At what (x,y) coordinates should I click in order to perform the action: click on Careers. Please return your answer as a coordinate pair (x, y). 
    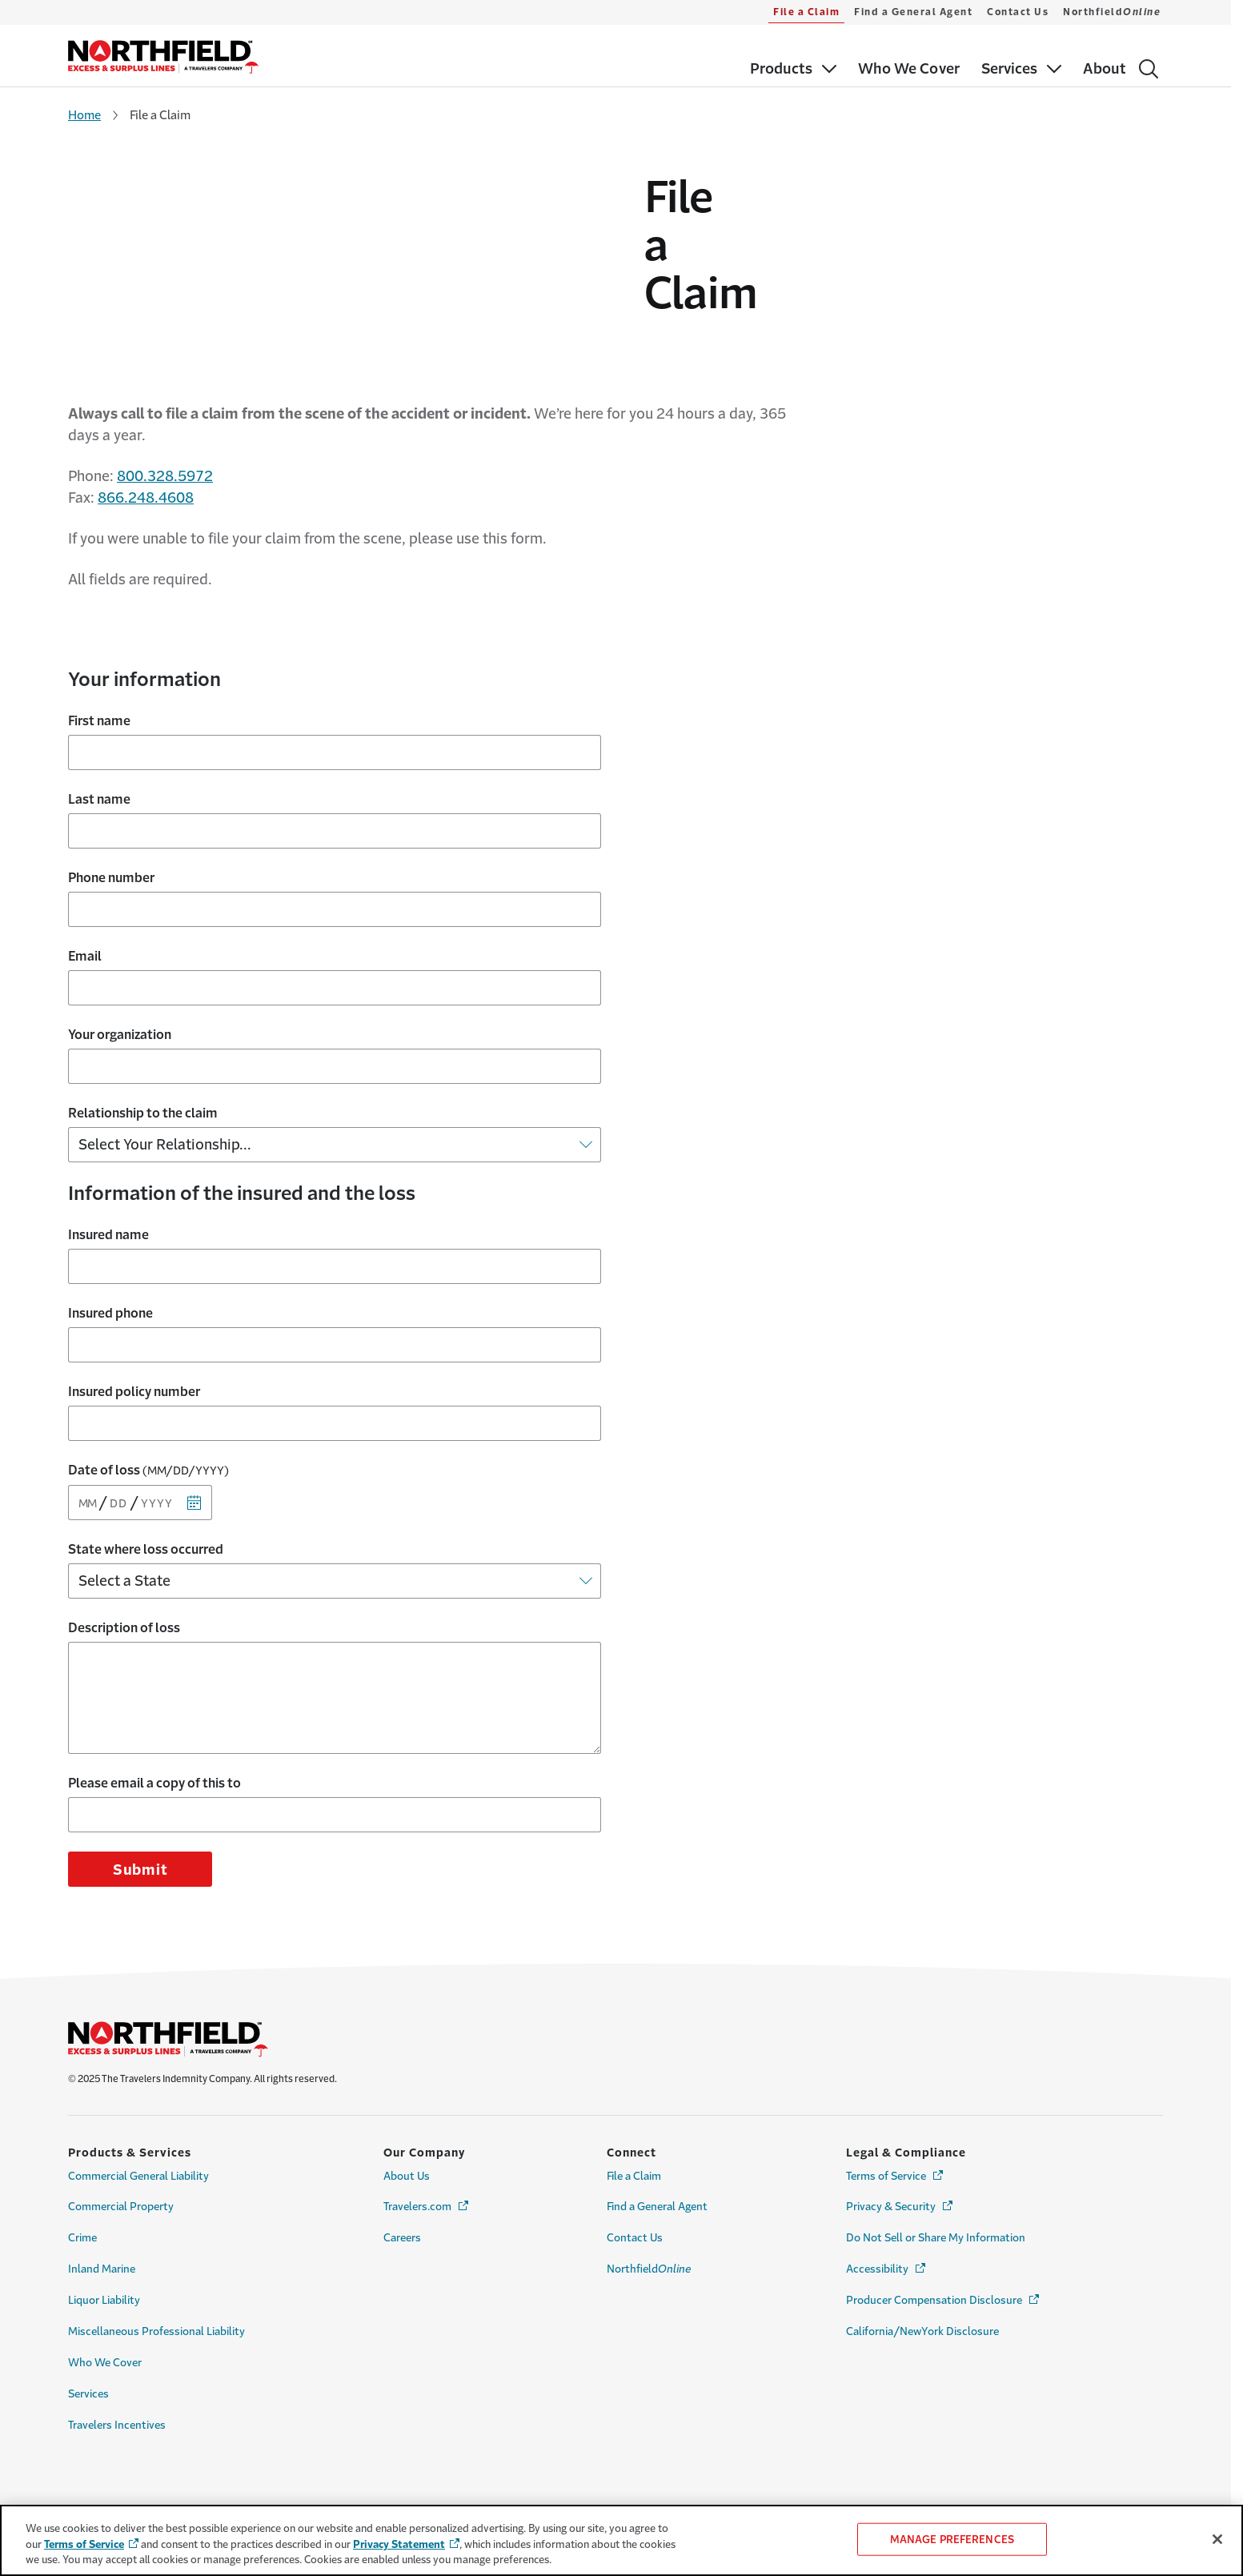
    Looking at the image, I should click on (402, 2196).